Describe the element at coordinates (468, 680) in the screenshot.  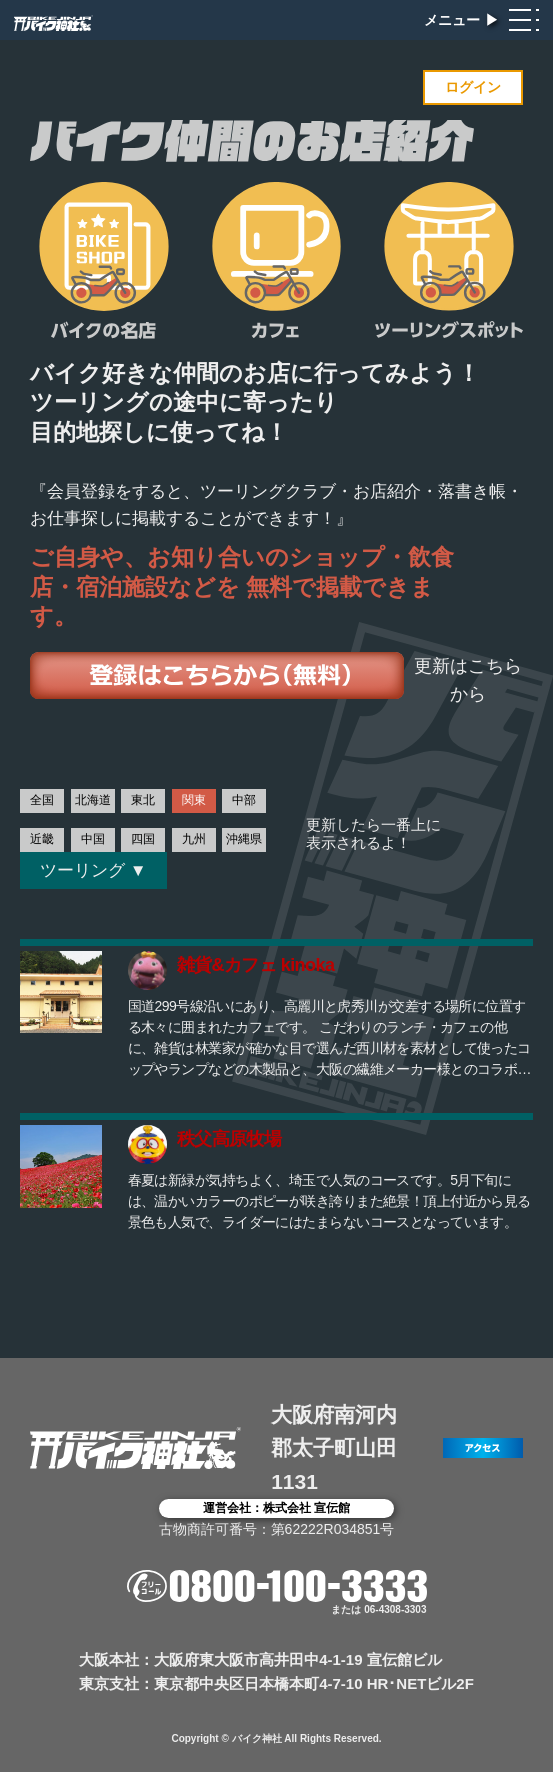
I see `更新はこちらから` at that location.